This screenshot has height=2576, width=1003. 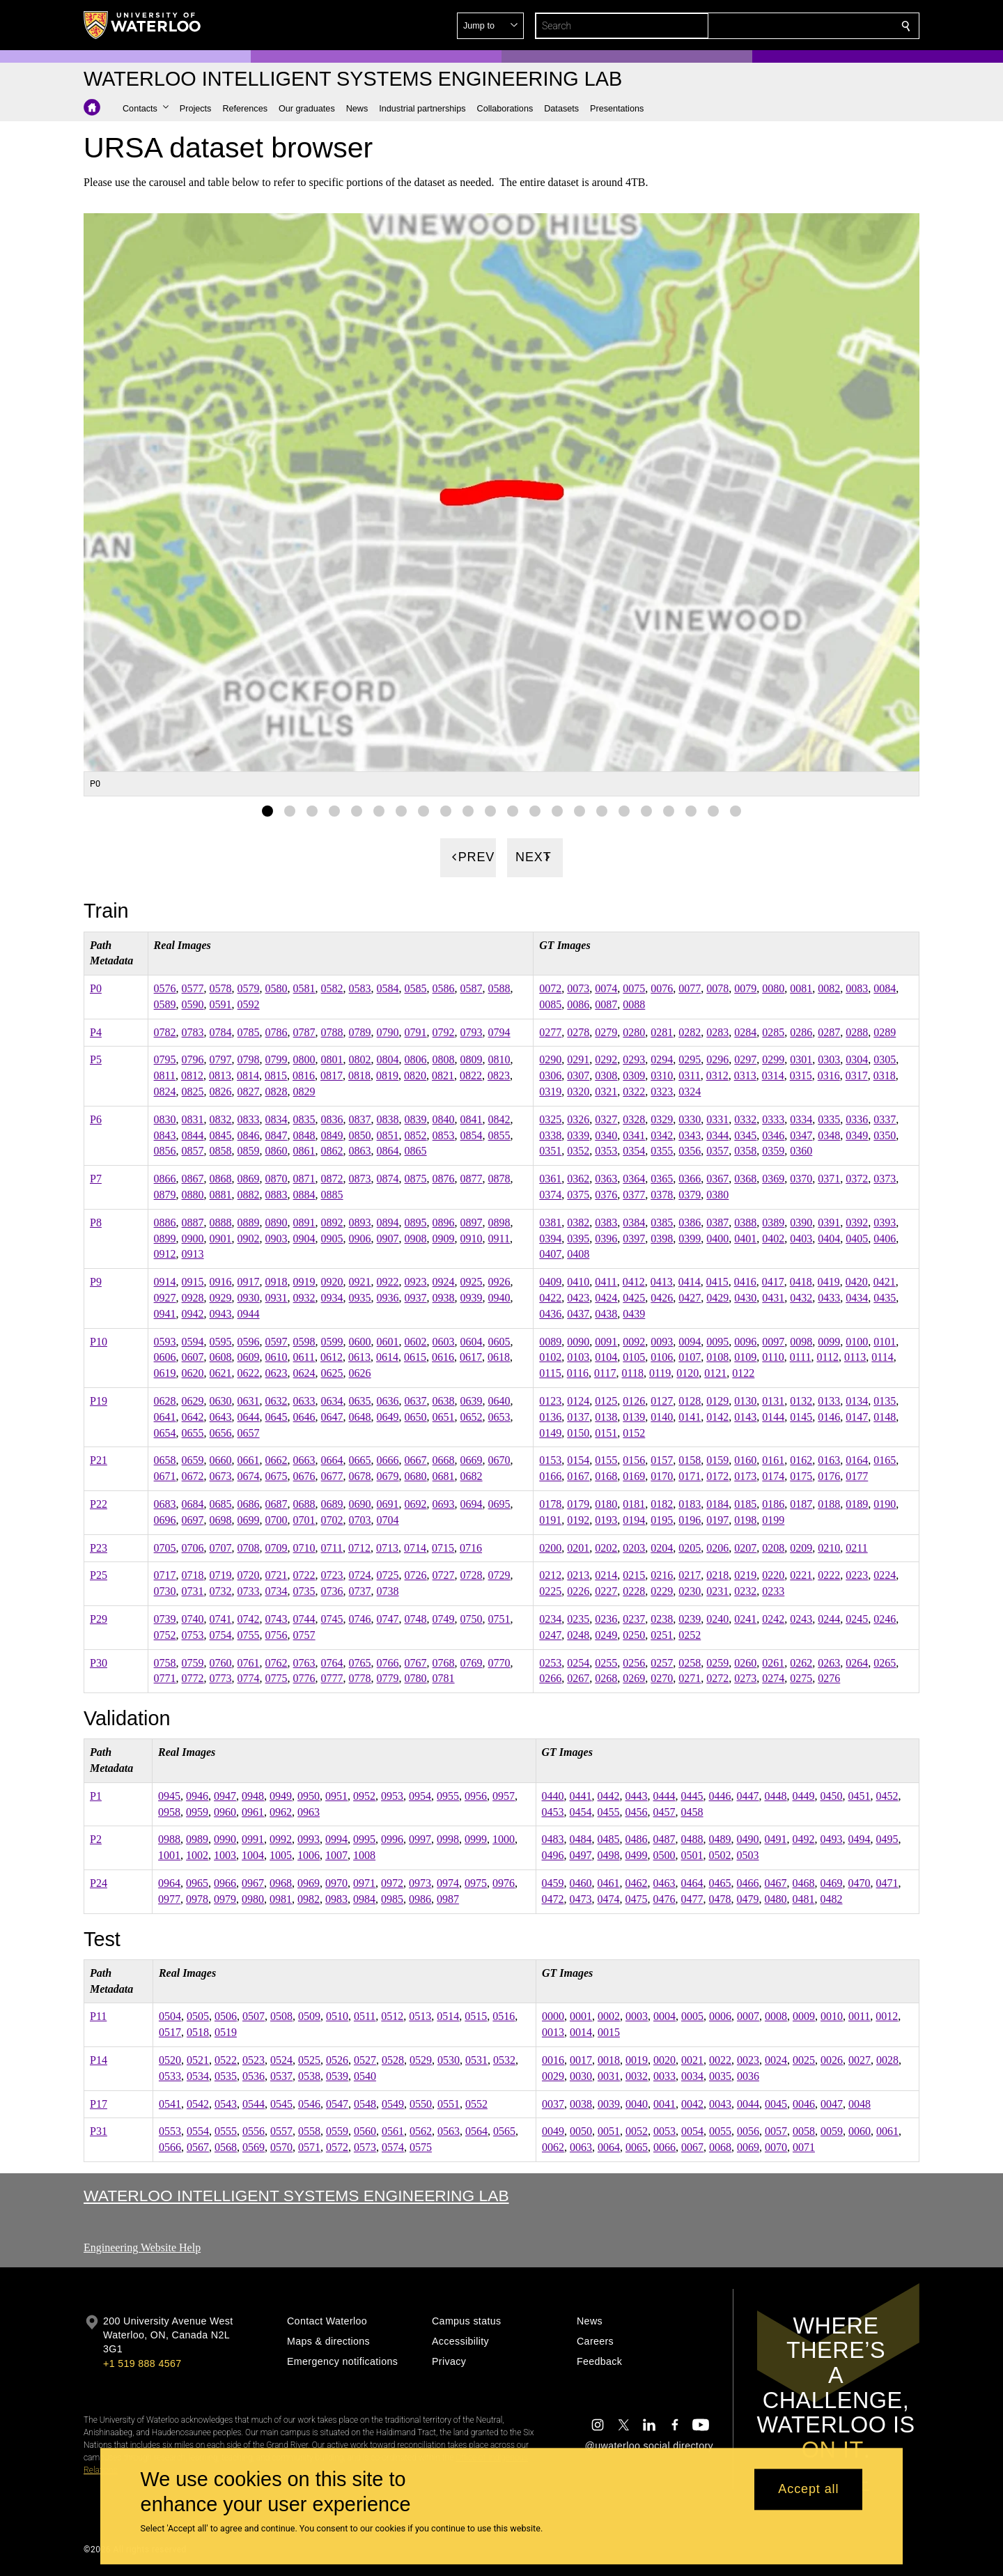 I want to click on 0368, so click(x=745, y=1179).